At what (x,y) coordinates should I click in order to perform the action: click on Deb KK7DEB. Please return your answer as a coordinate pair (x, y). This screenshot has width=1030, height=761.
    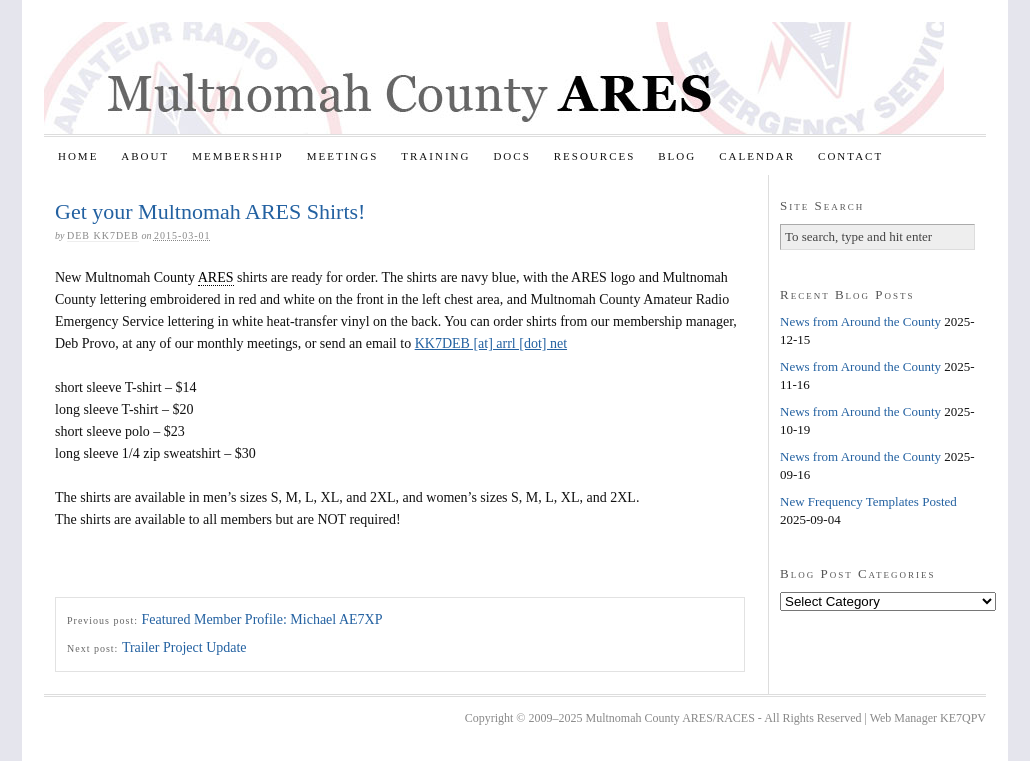
    Looking at the image, I should click on (103, 235).